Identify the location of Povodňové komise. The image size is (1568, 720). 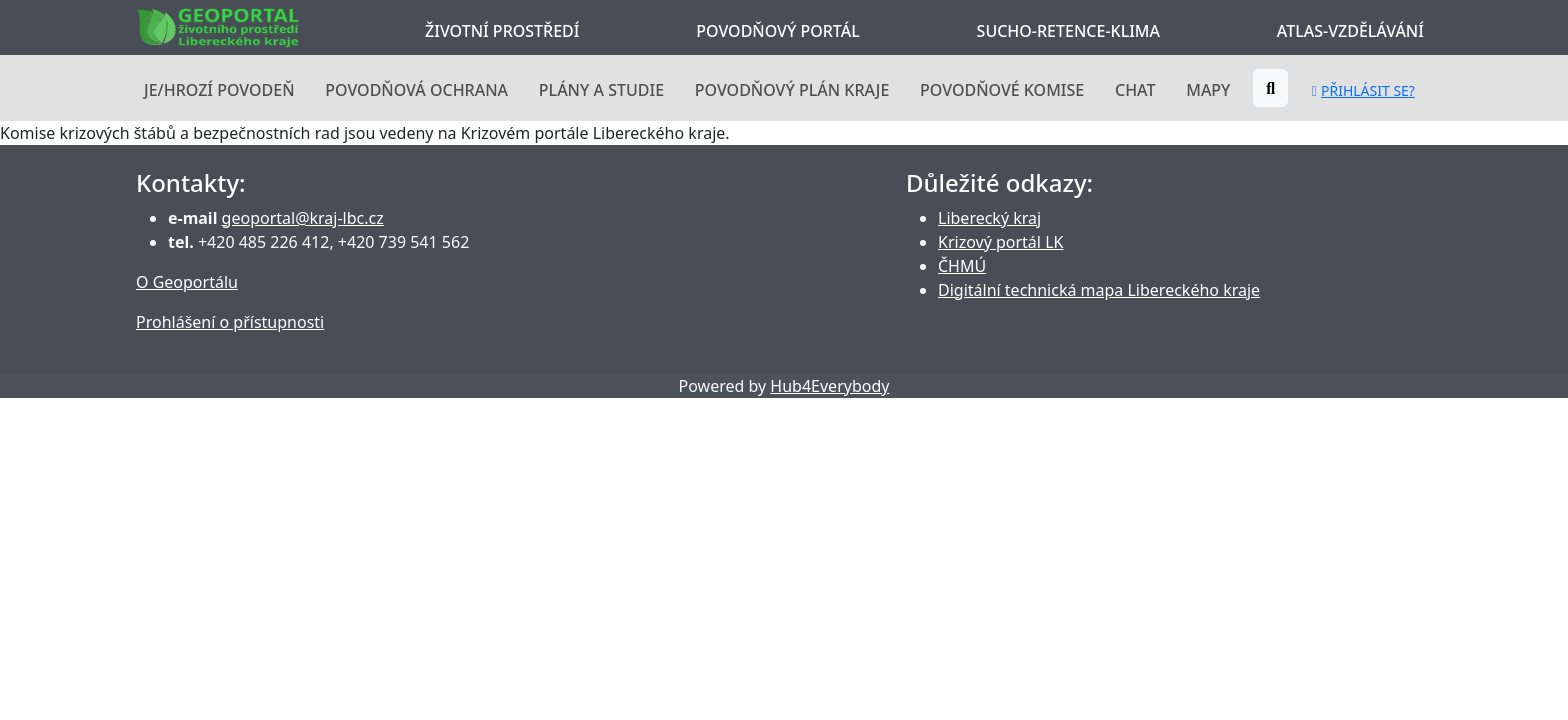
(1002, 90).